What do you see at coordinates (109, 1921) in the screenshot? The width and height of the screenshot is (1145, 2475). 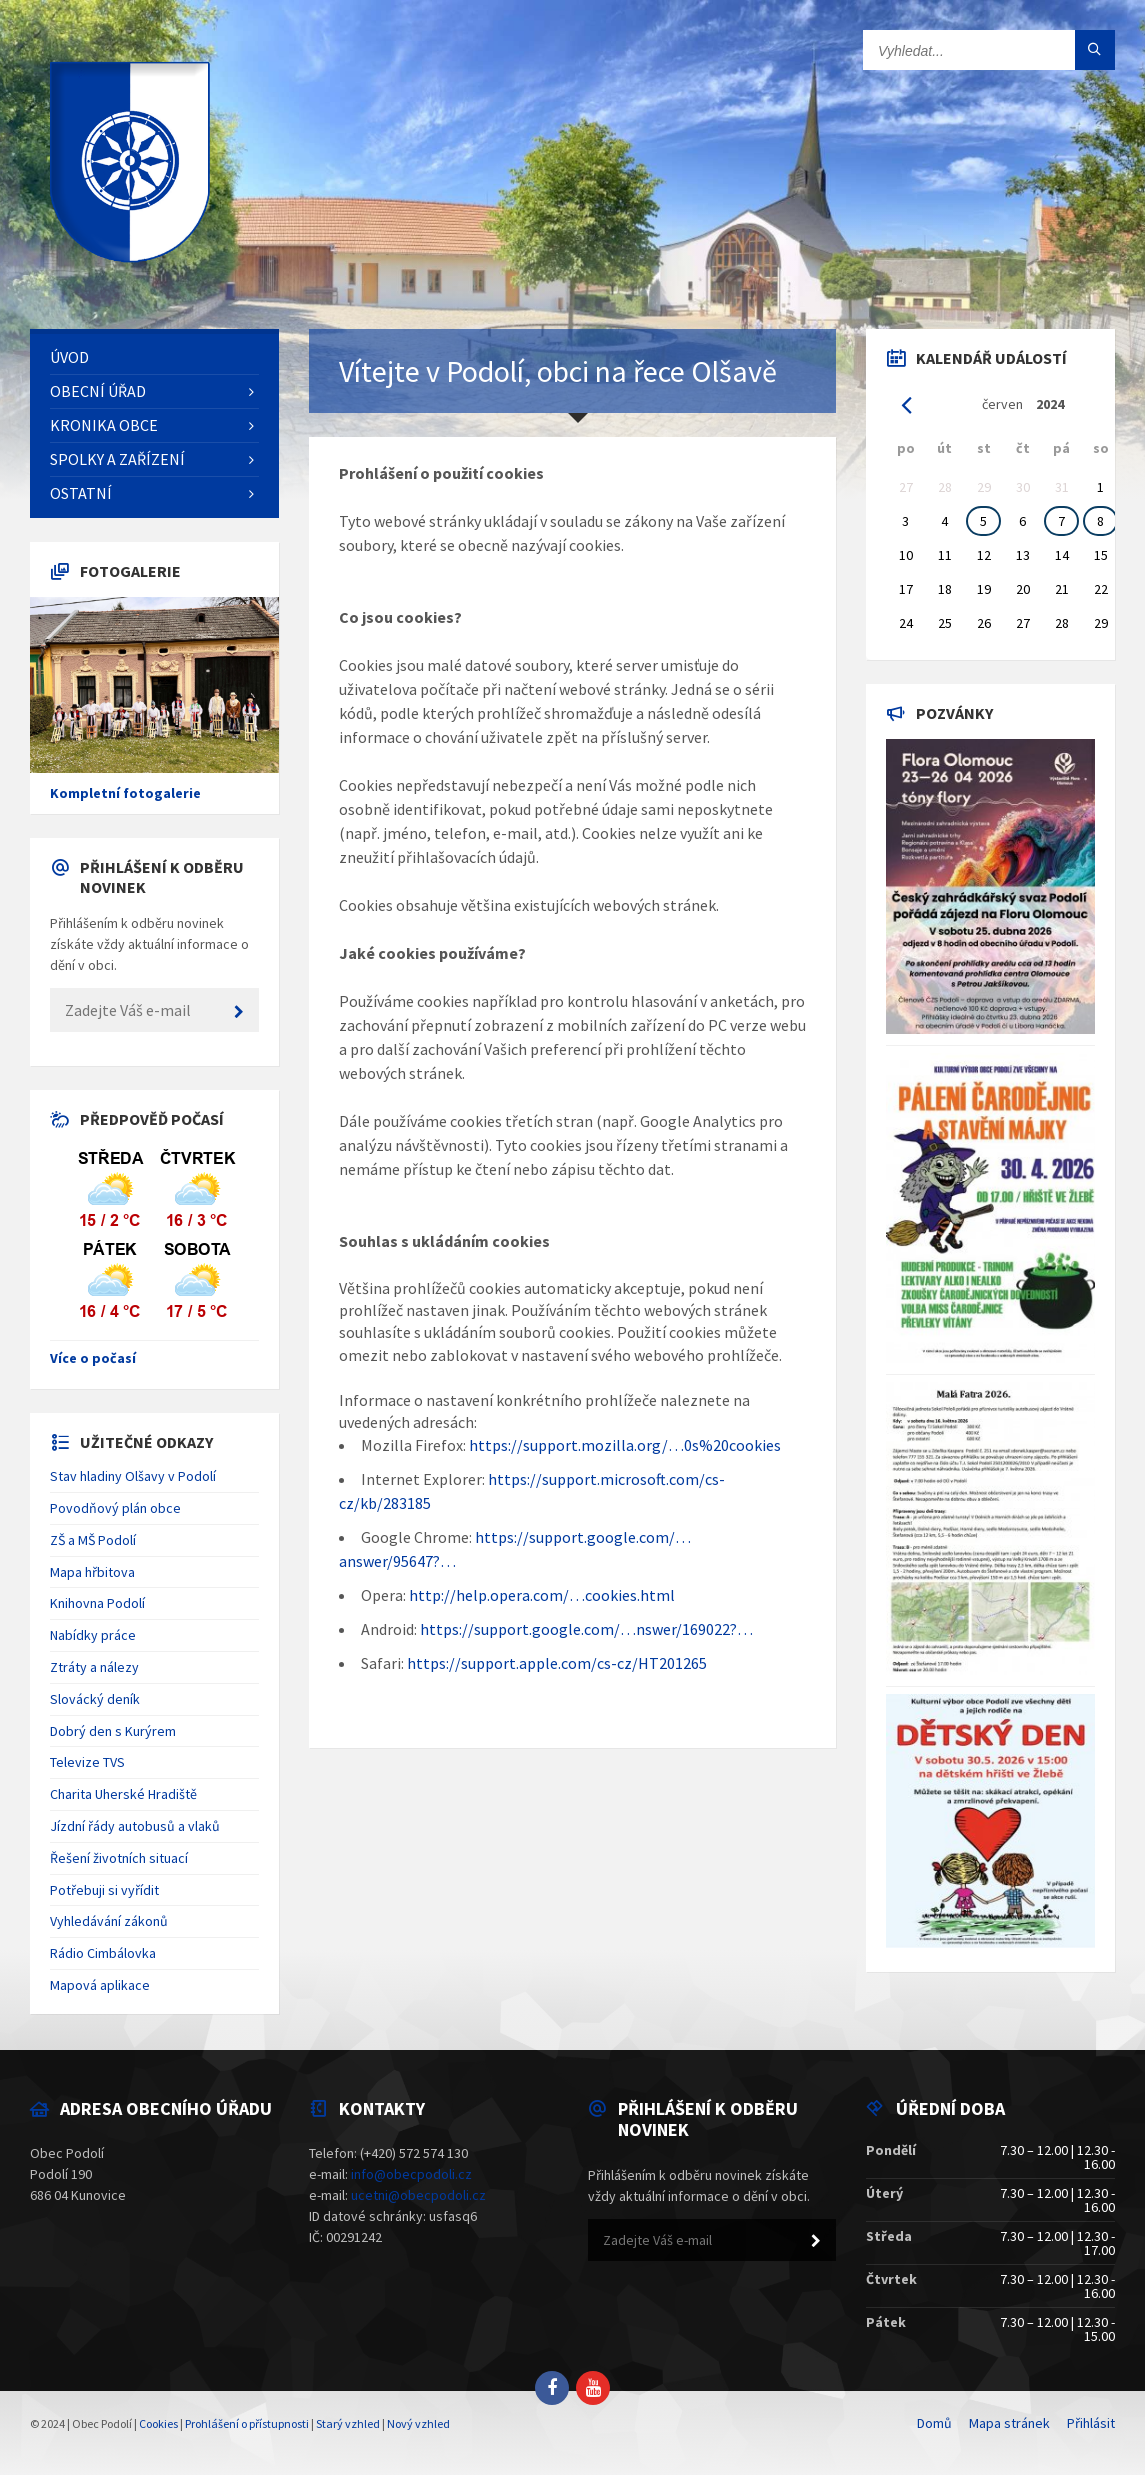 I see `Vyhledávání zákonů` at bounding box center [109, 1921].